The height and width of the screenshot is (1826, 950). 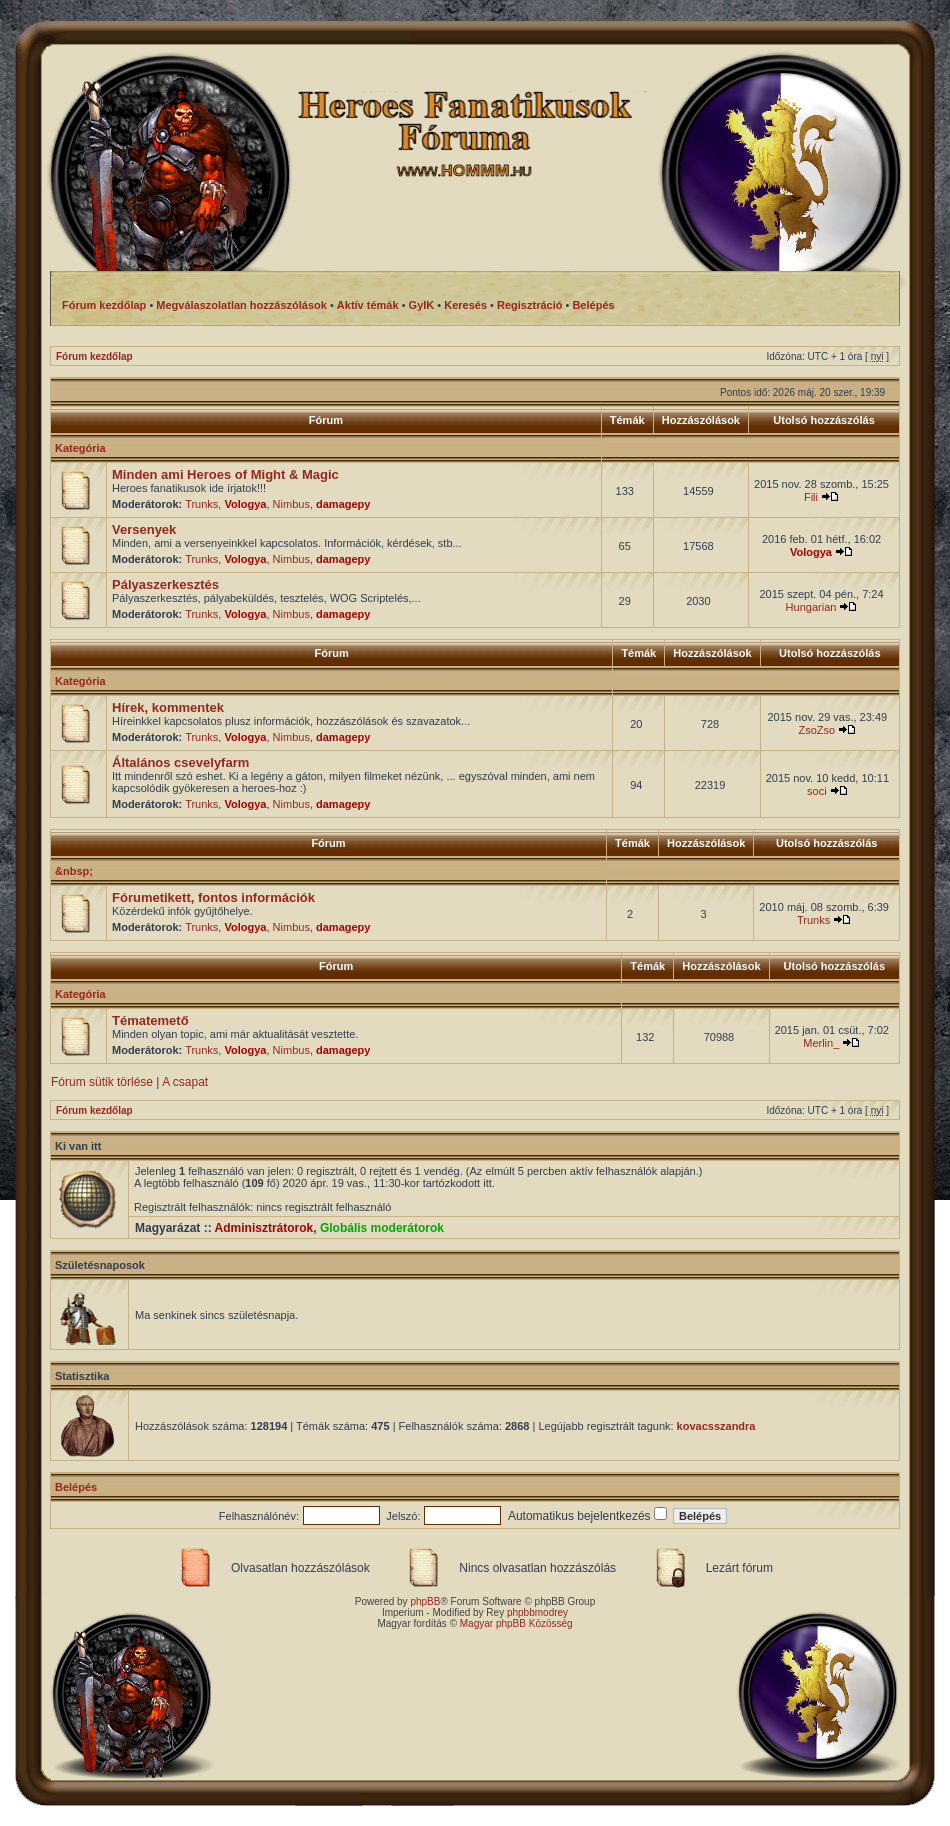 I want to click on Belépés, so click(x=76, y=1487).